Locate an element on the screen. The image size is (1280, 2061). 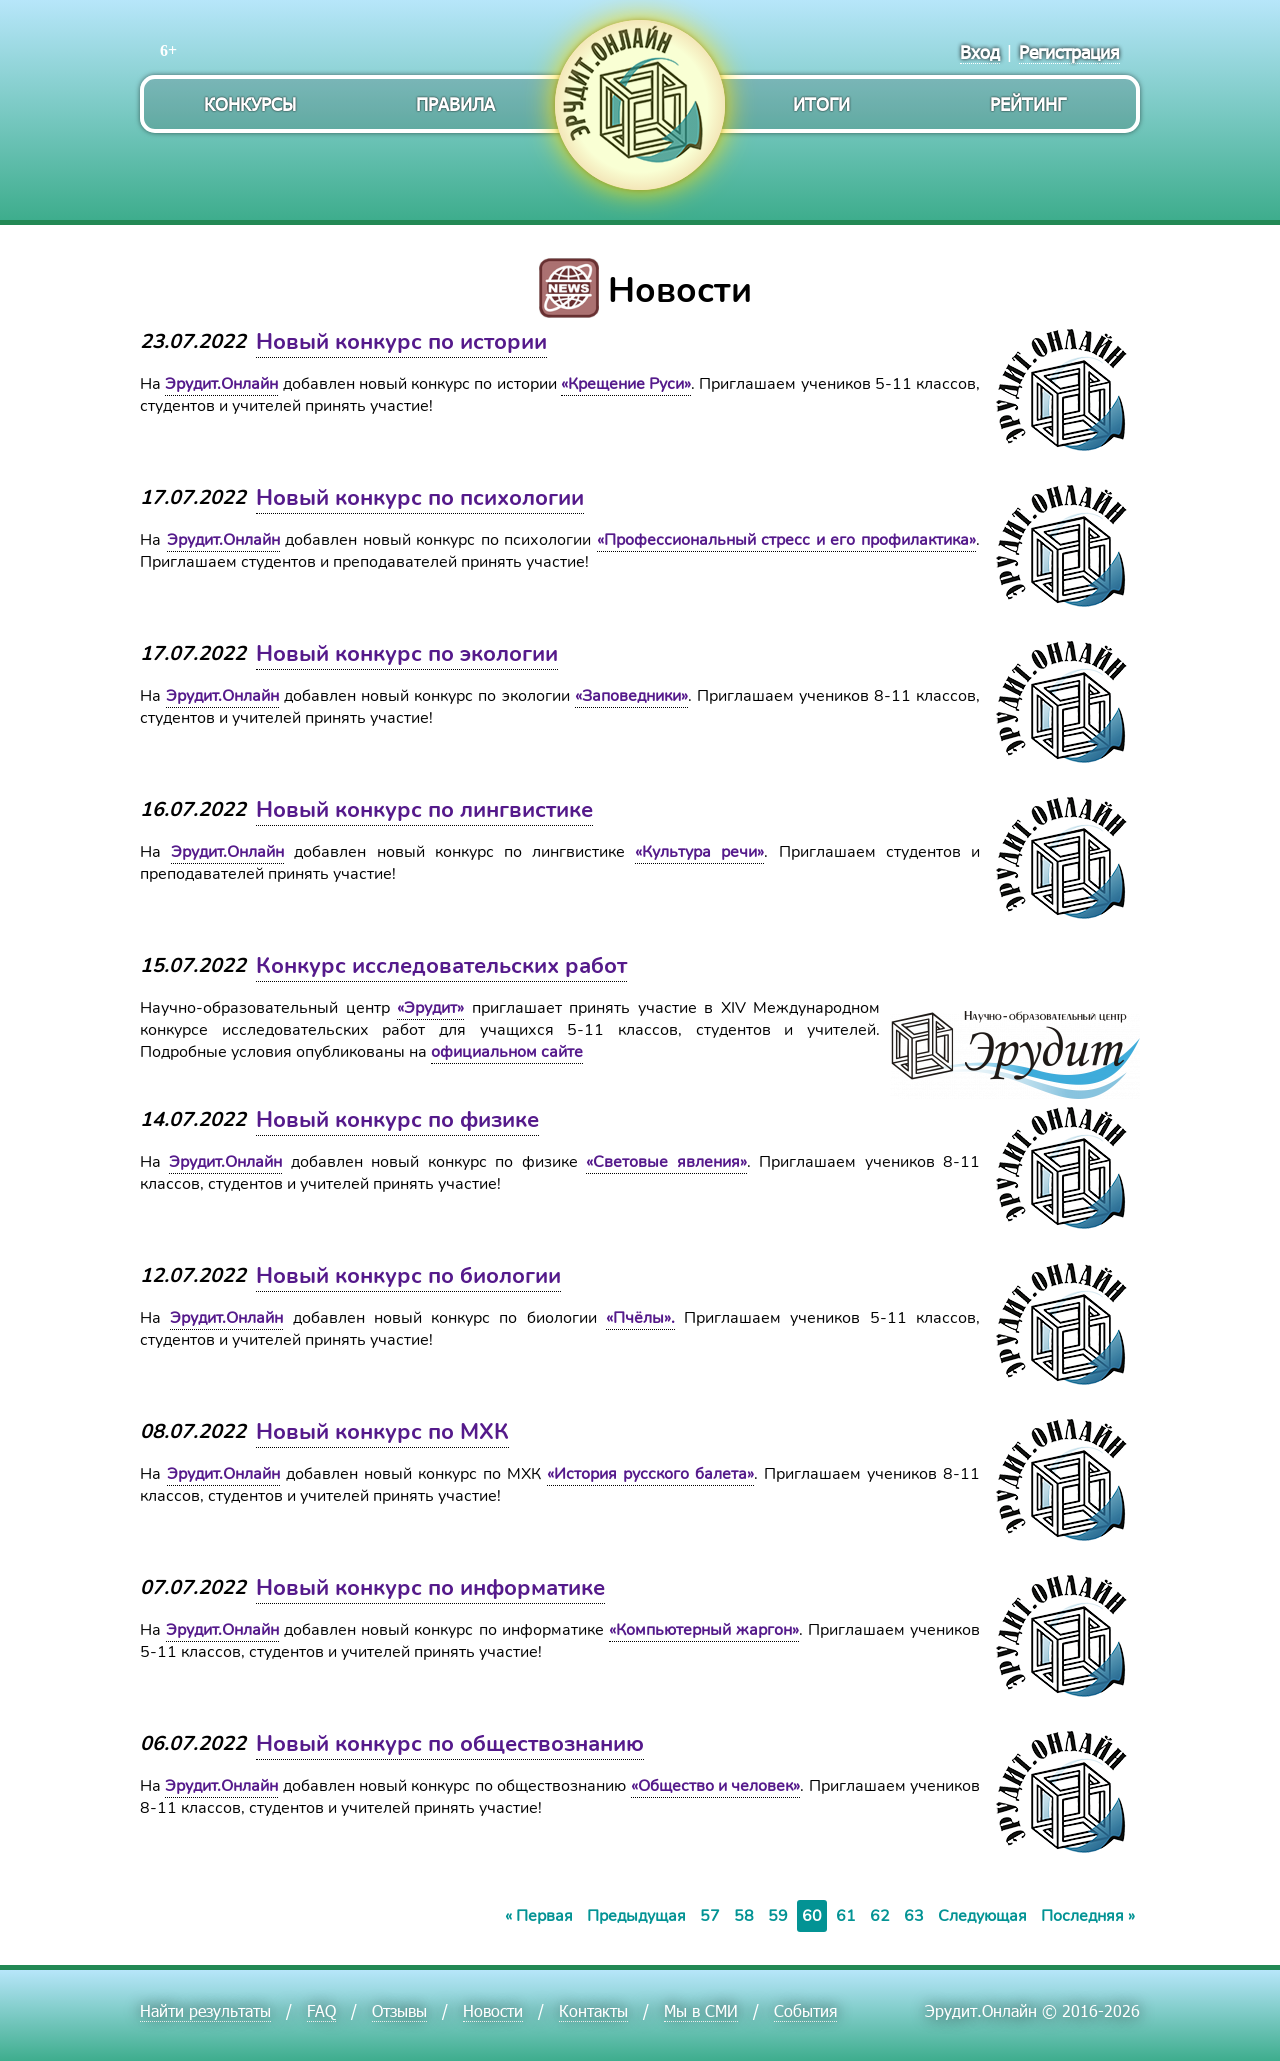
официальном сайте is located at coordinates (507, 1052).